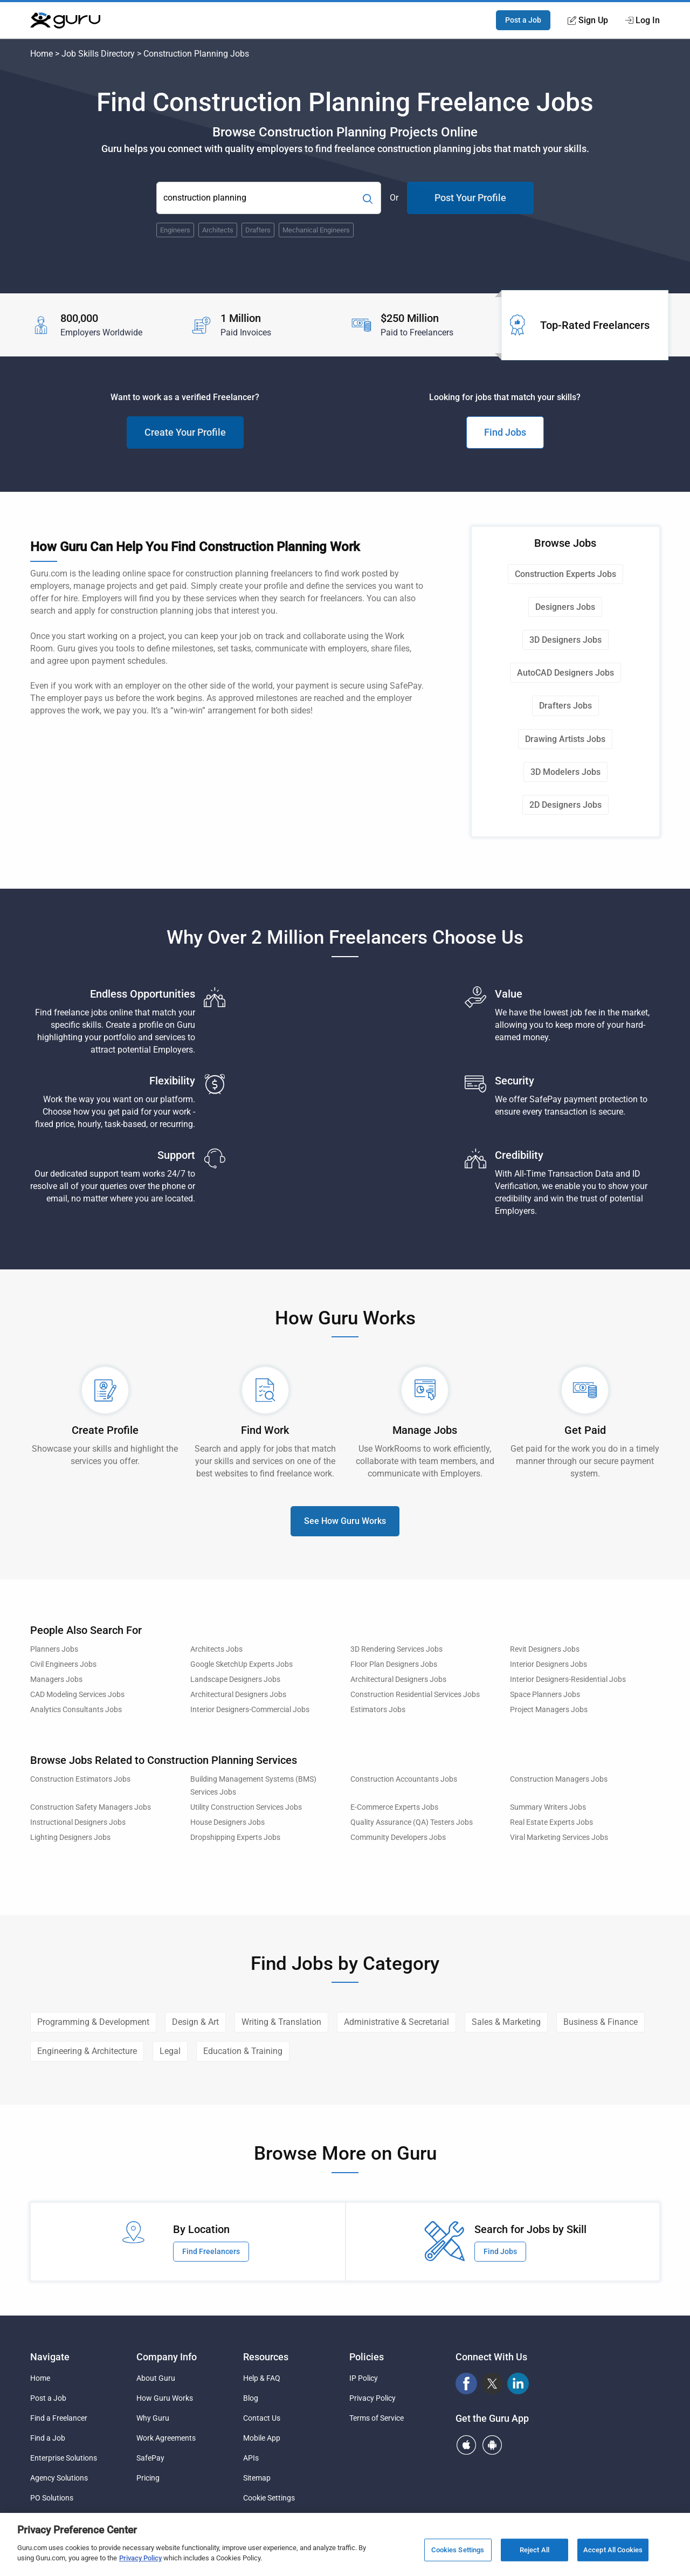  What do you see at coordinates (77, 1694) in the screenshot?
I see `CAD Modeling Services Jobs` at bounding box center [77, 1694].